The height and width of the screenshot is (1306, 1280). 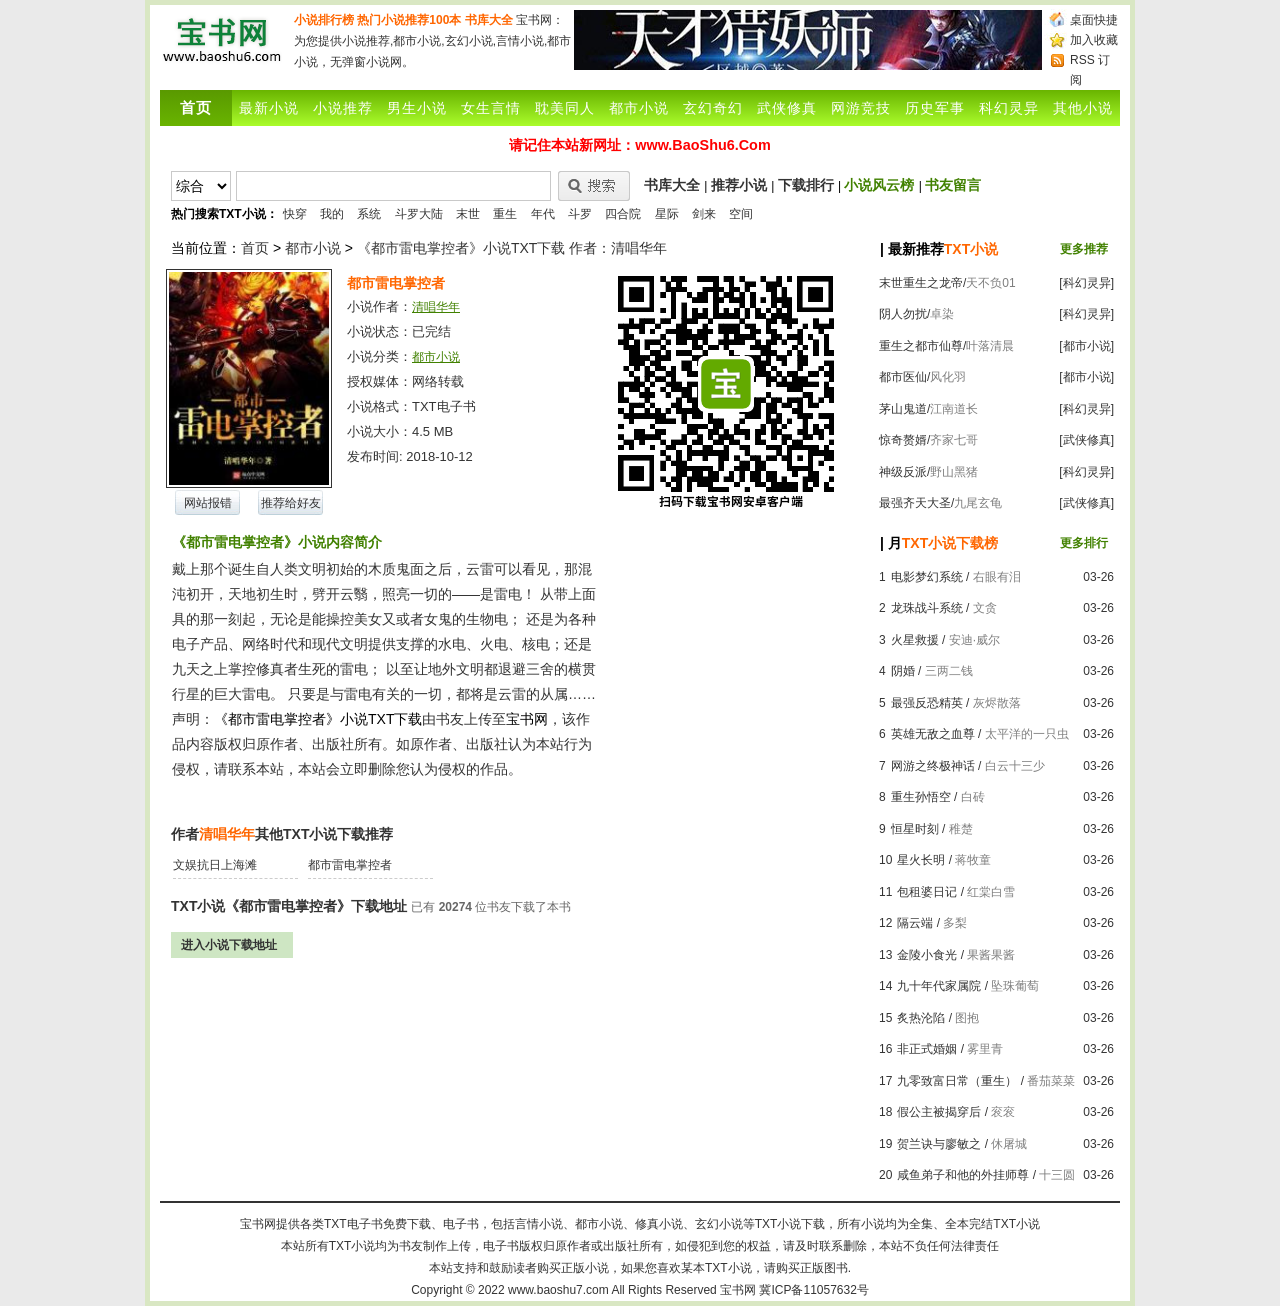 What do you see at coordinates (543, 214) in the screenshot?
I see `年代` at bounding box center [543, 214].